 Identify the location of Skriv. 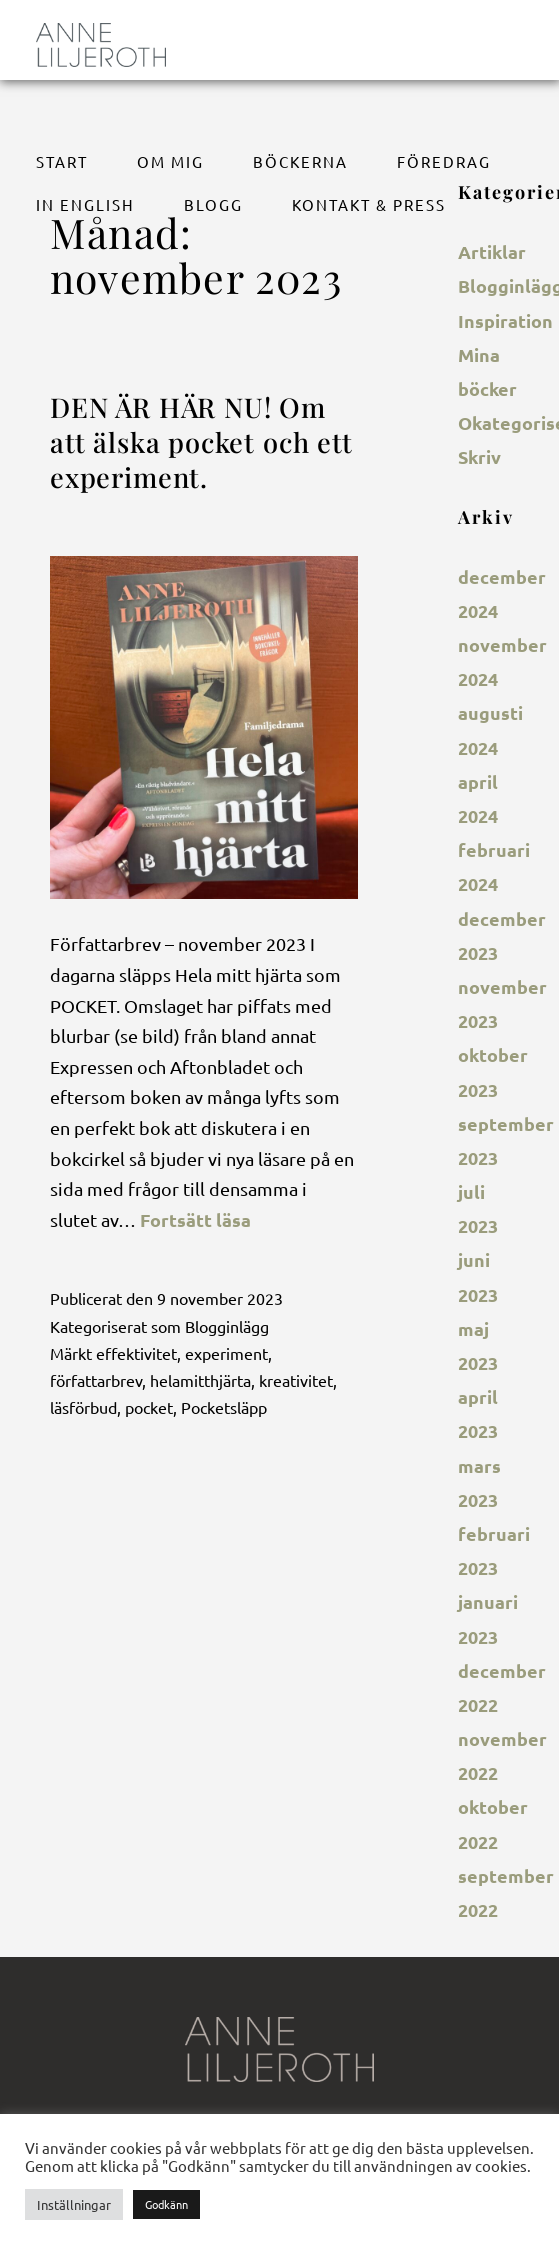
(479, 456).